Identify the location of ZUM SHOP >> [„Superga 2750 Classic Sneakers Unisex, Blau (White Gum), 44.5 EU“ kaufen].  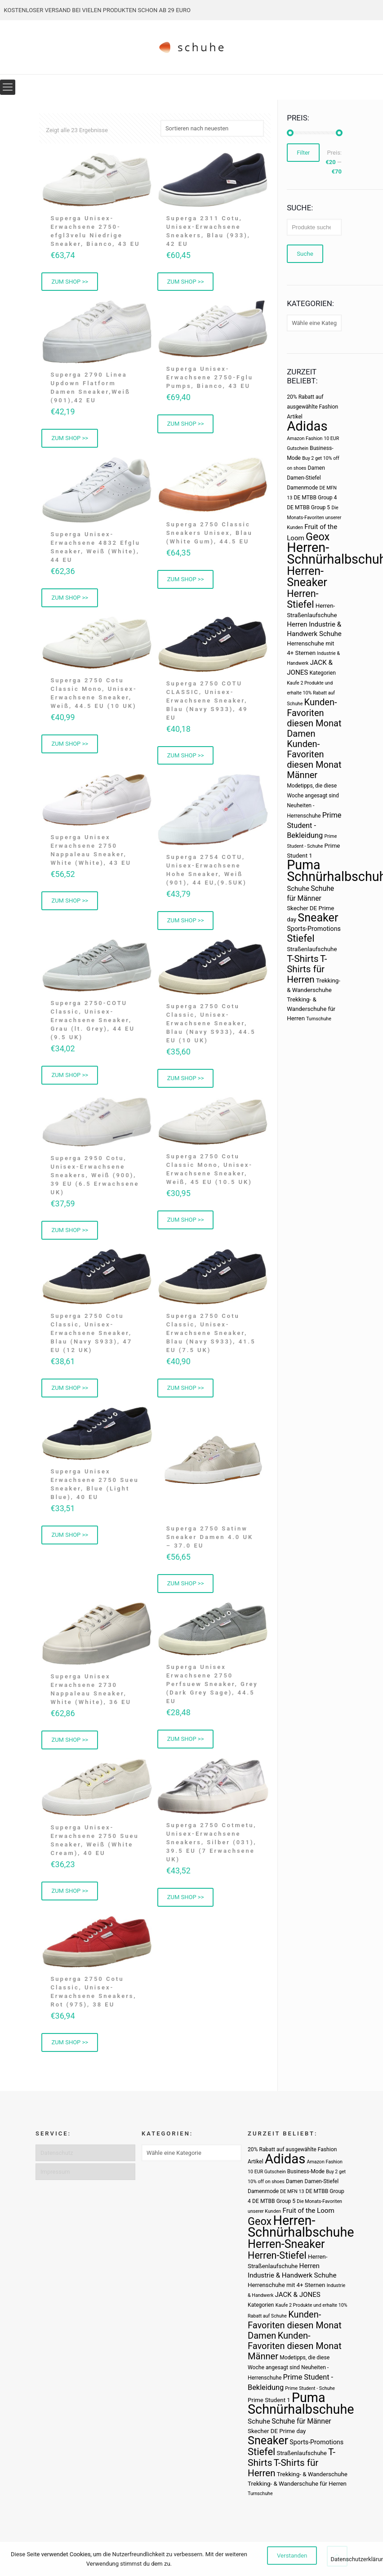
(185, 581).